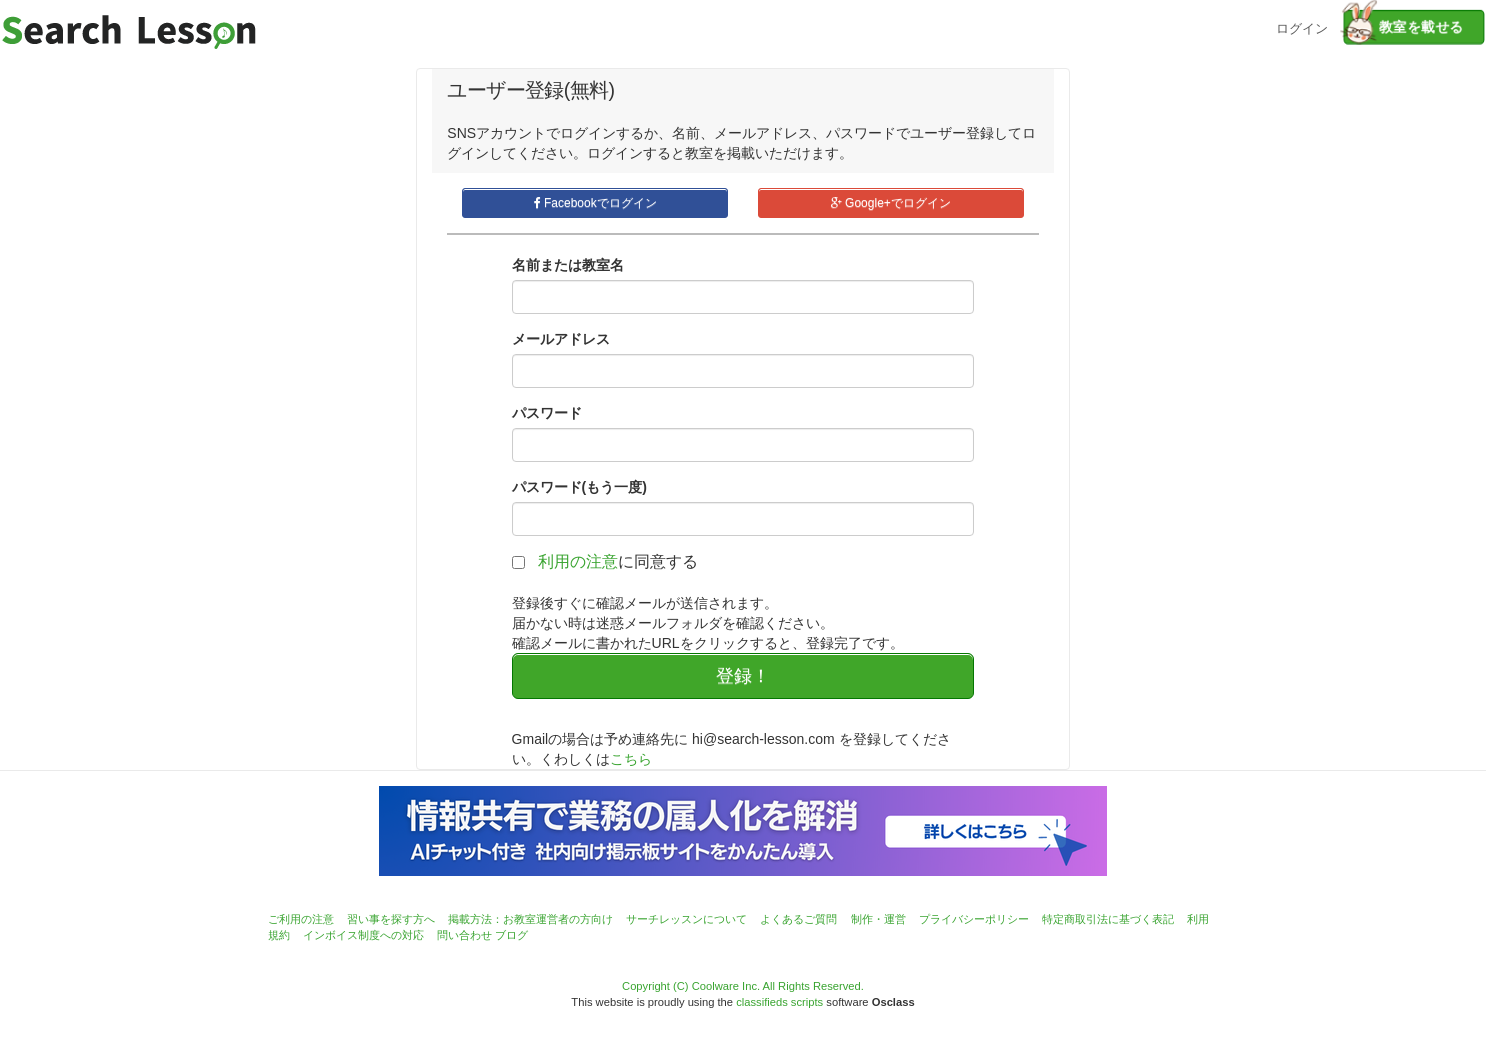 This screenshot has height=1040, width=1486. I want to click on ログイン, so click(1302, 26).